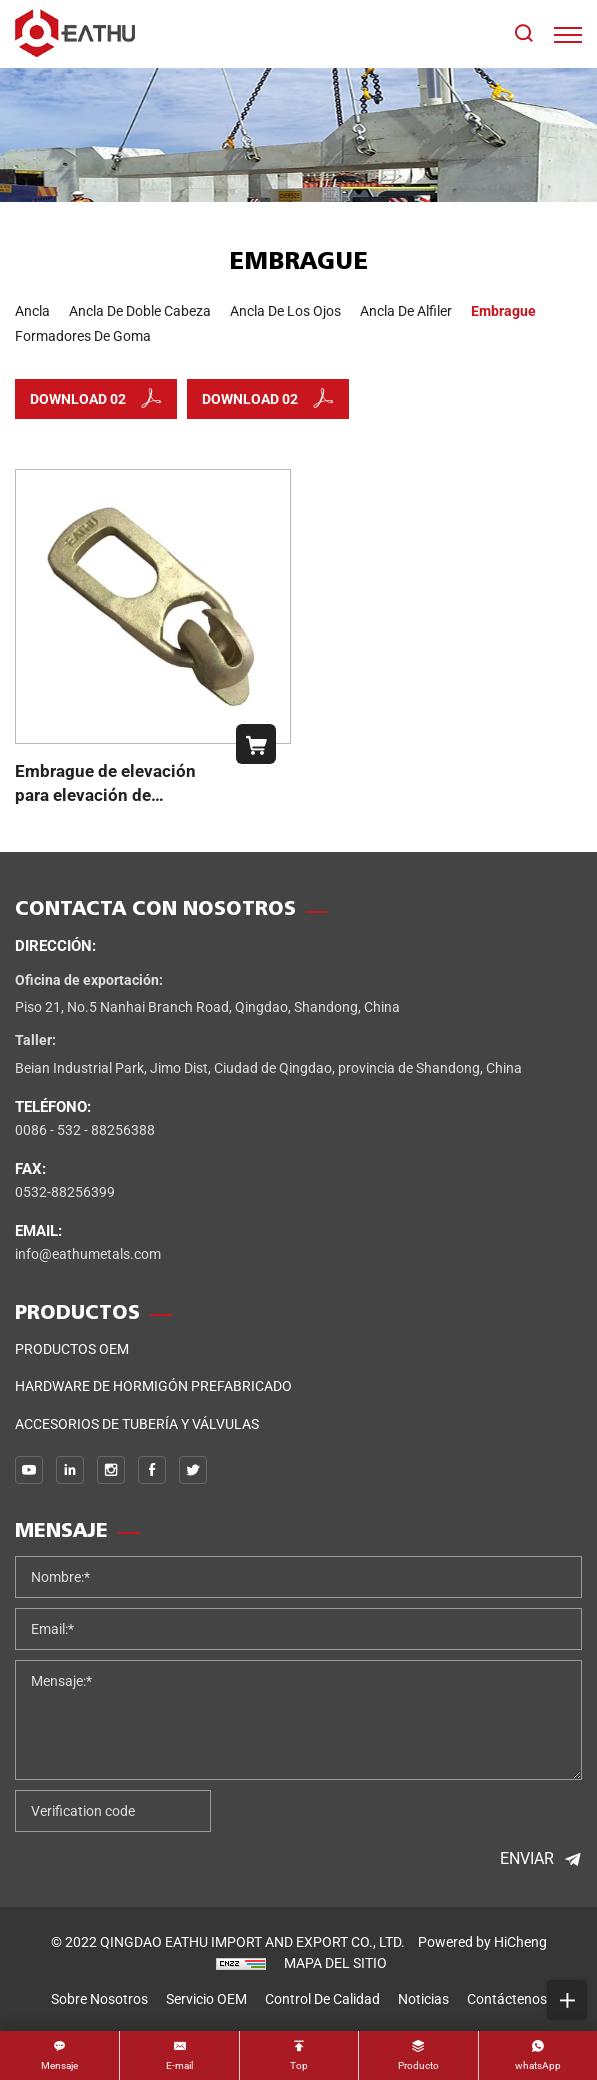  I want to click on MAPA DEL SITIO, so click(335, 1963).